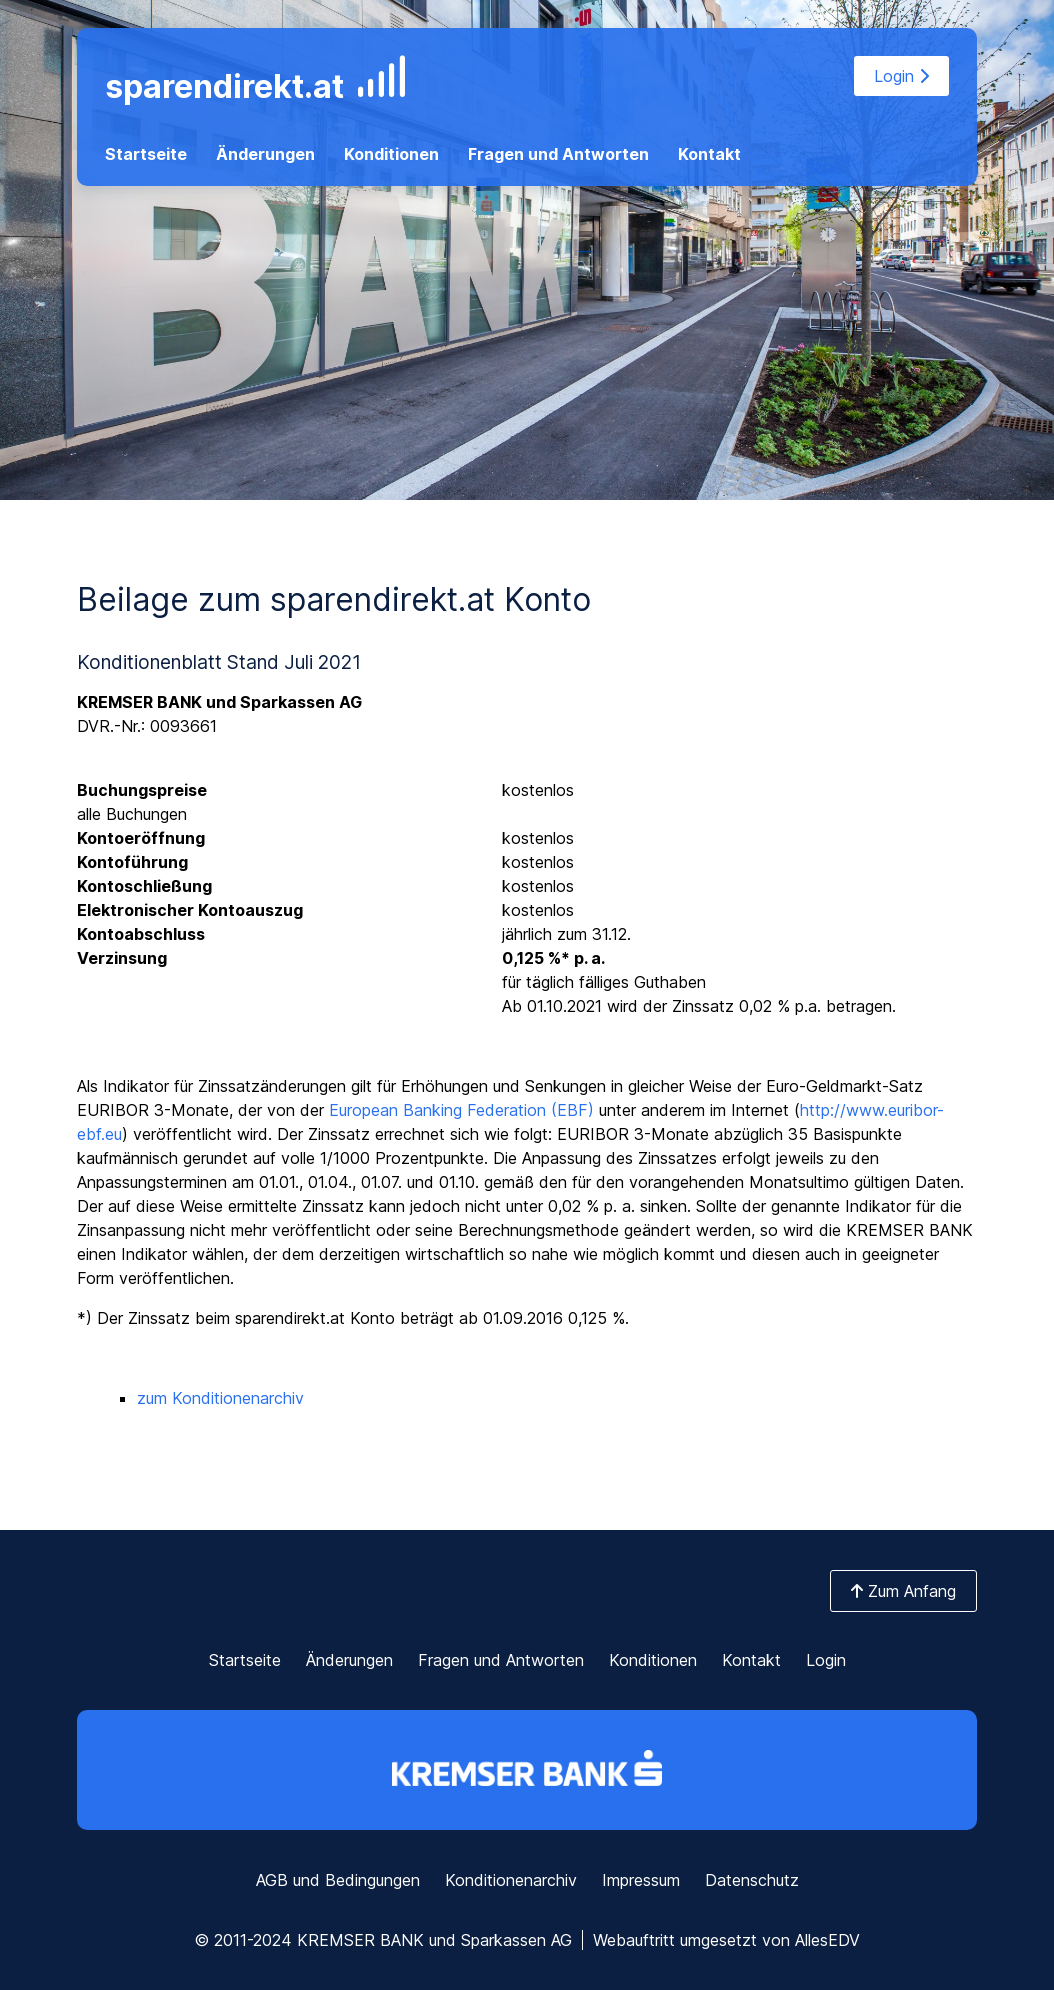 The image size is (1054, 1990). What do you see at coordinates (827, 1940) in the screenshot?
I see `AllesEDV` at bounding box center [827, 1940].